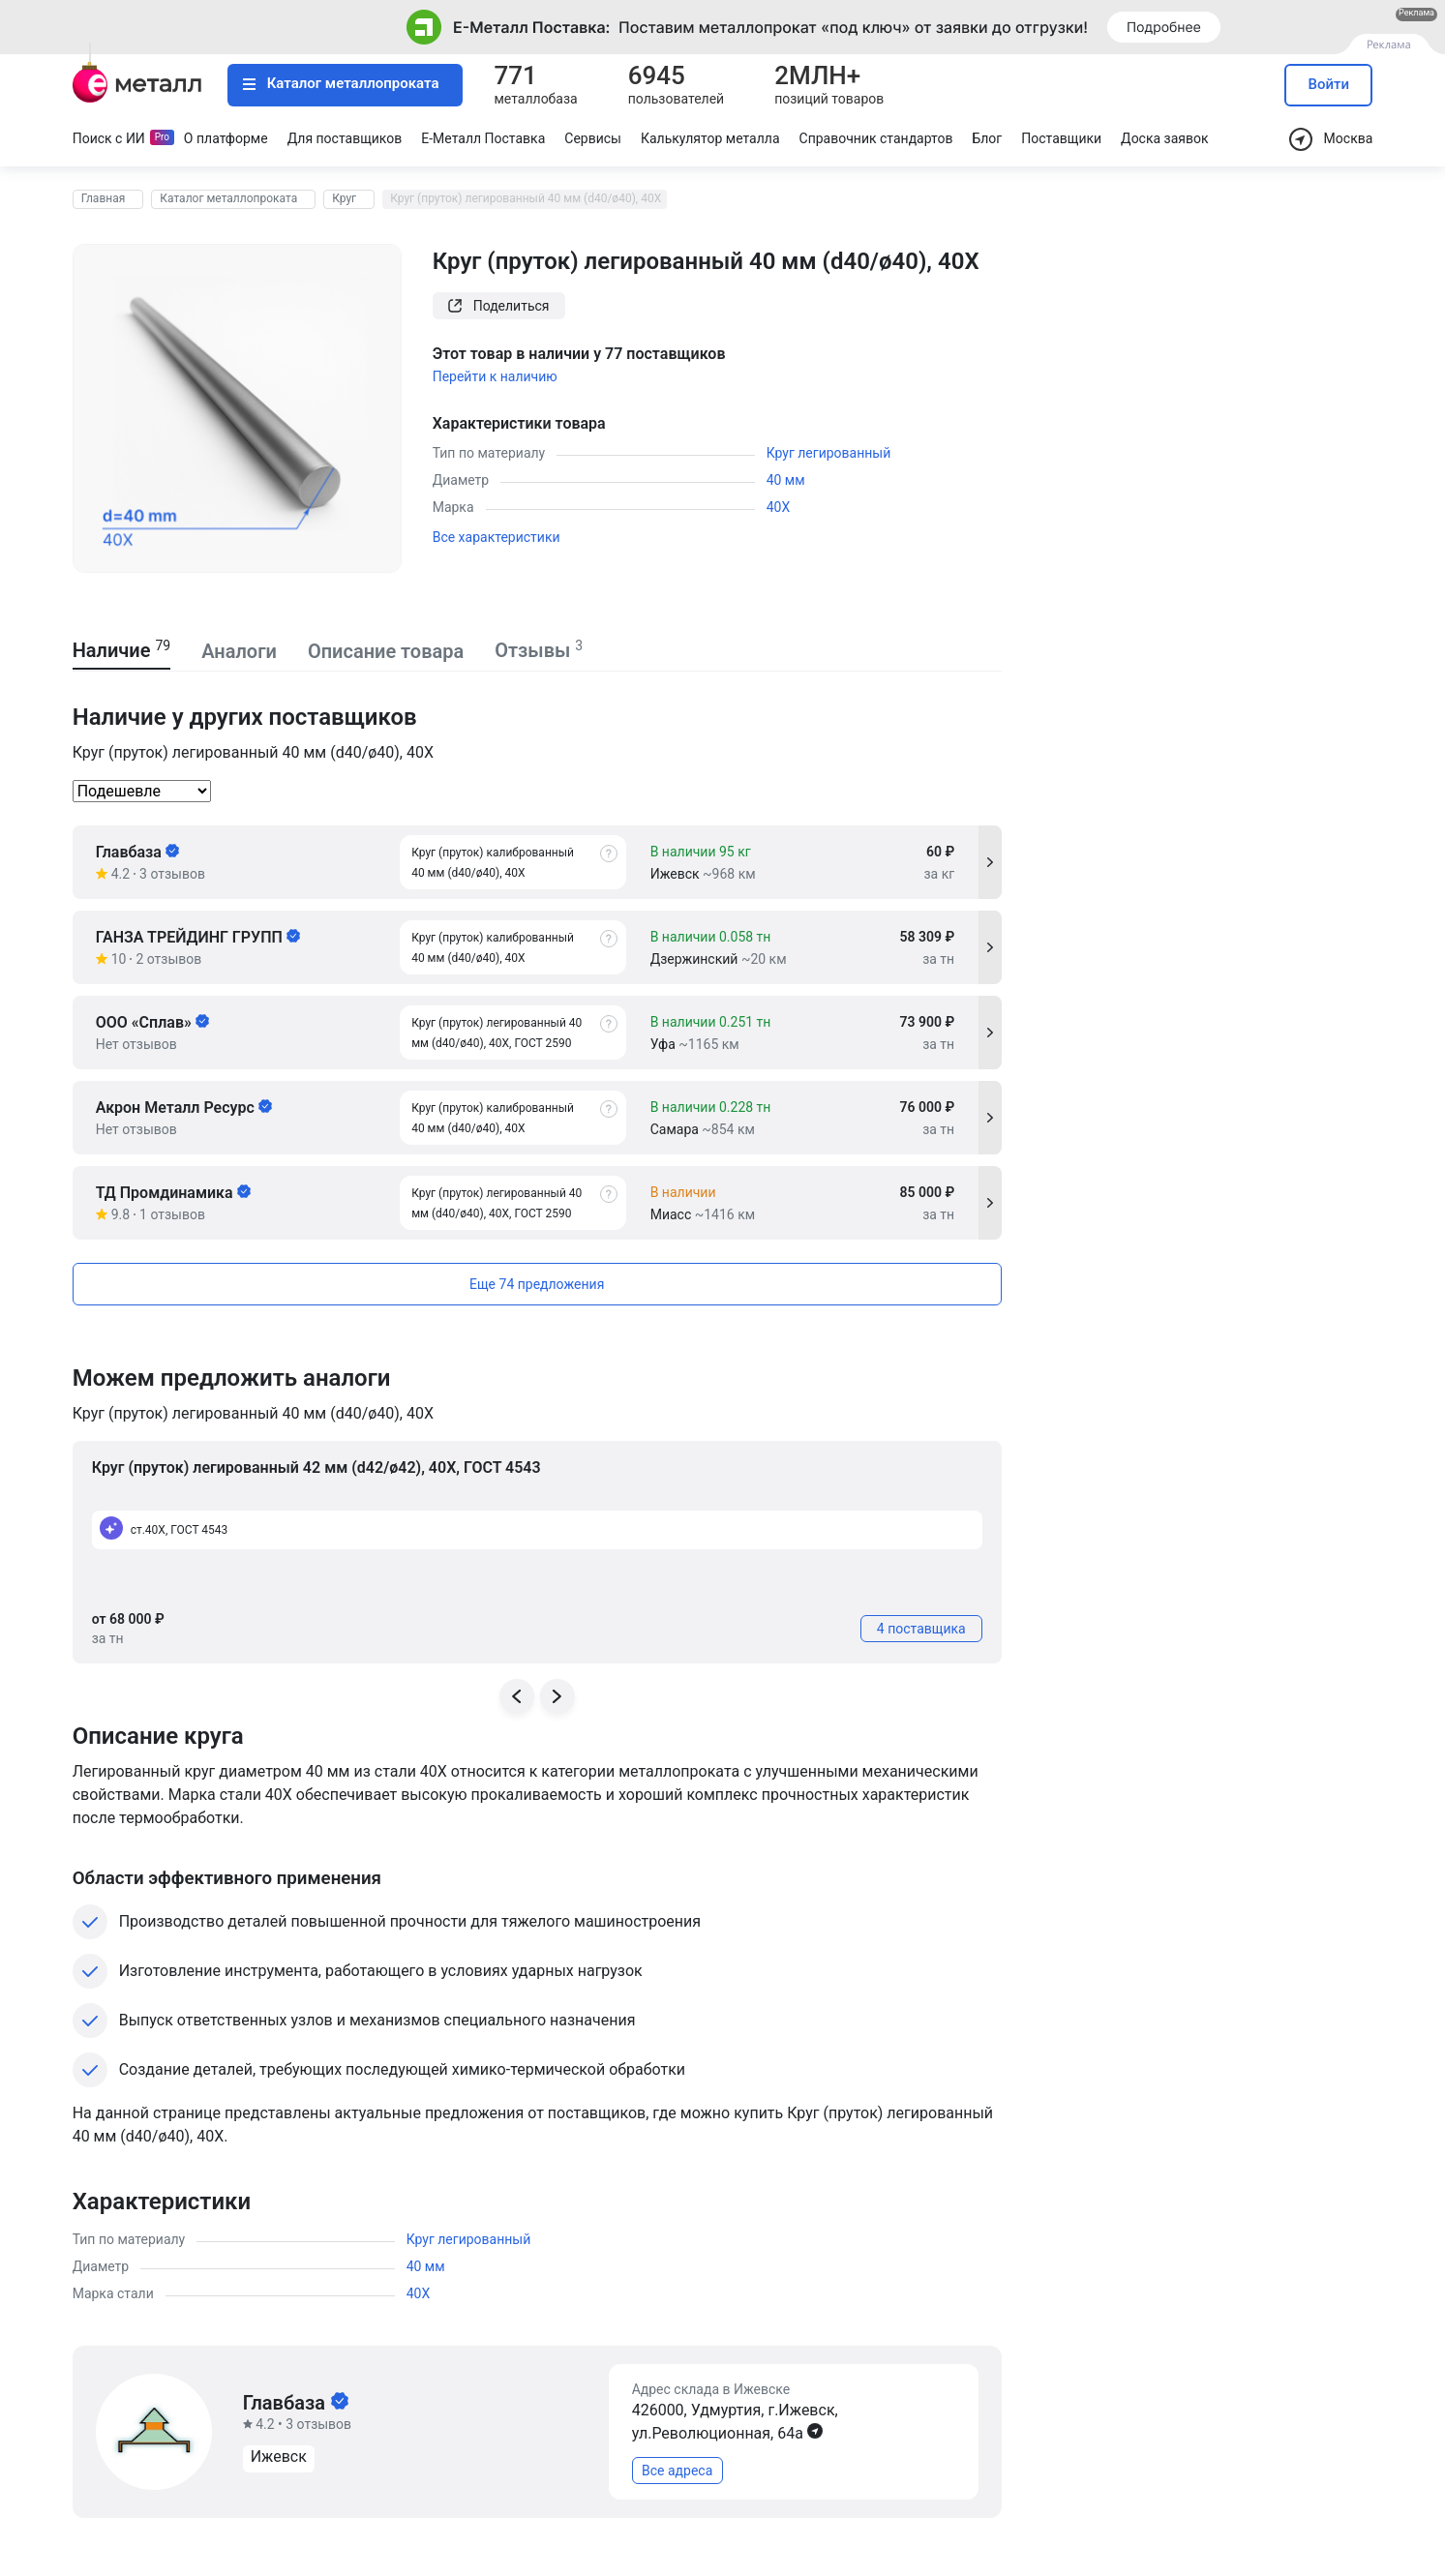 The image size is (1445, 2576). Describe the element at coordinates (786, 480) in the screenshot. I see `40 мм` at that location.